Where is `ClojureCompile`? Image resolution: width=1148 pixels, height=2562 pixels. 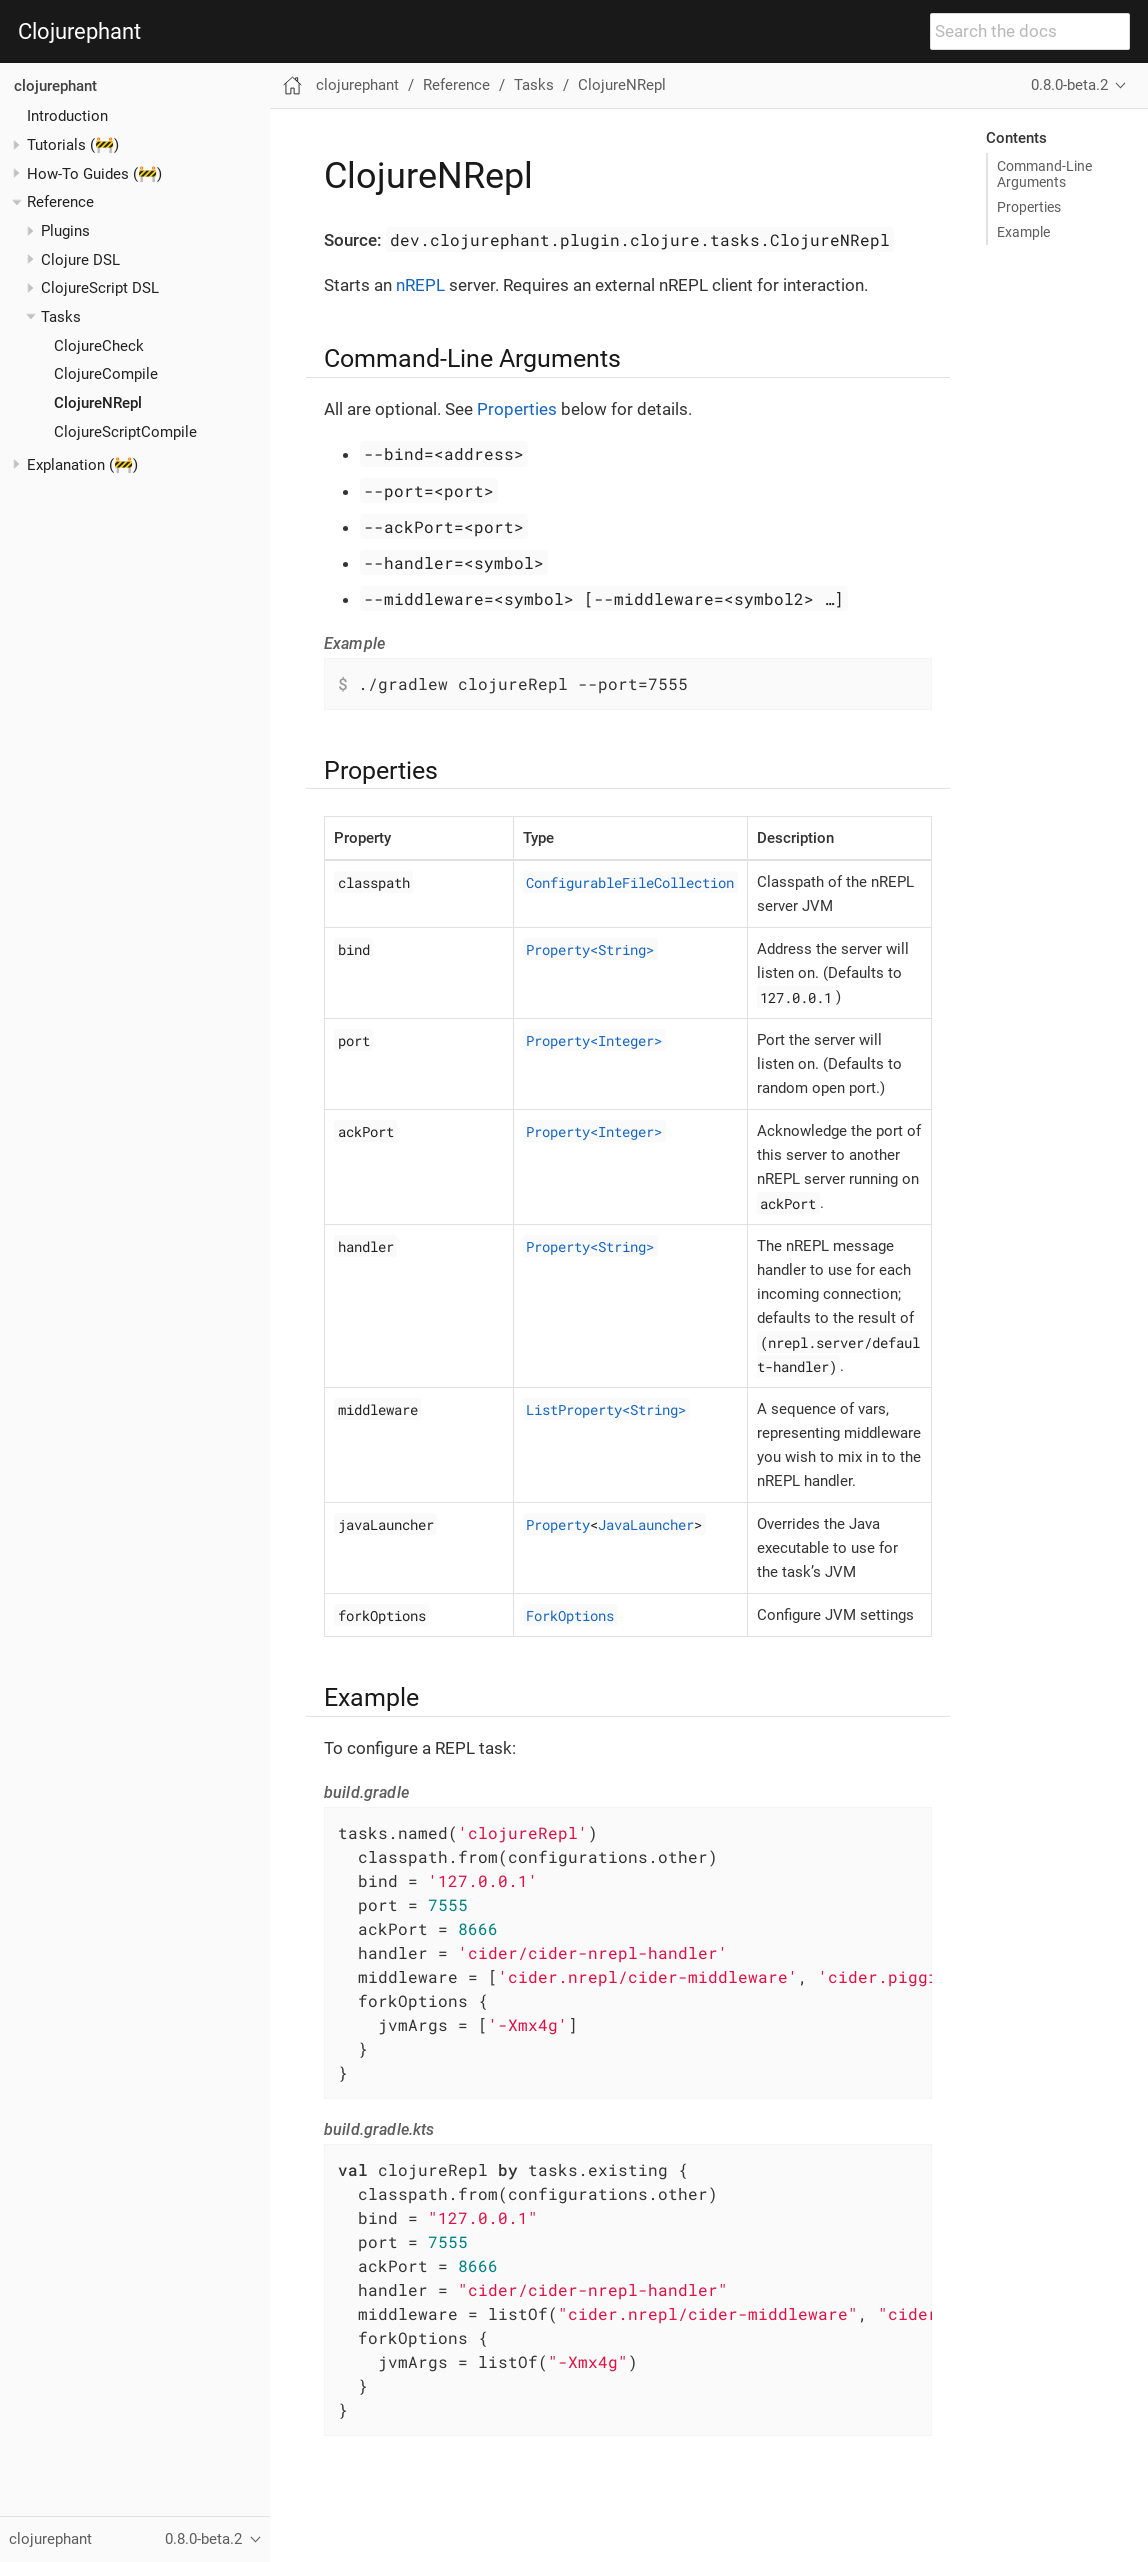
ClojureCompile is located at coordinates (106, 374).